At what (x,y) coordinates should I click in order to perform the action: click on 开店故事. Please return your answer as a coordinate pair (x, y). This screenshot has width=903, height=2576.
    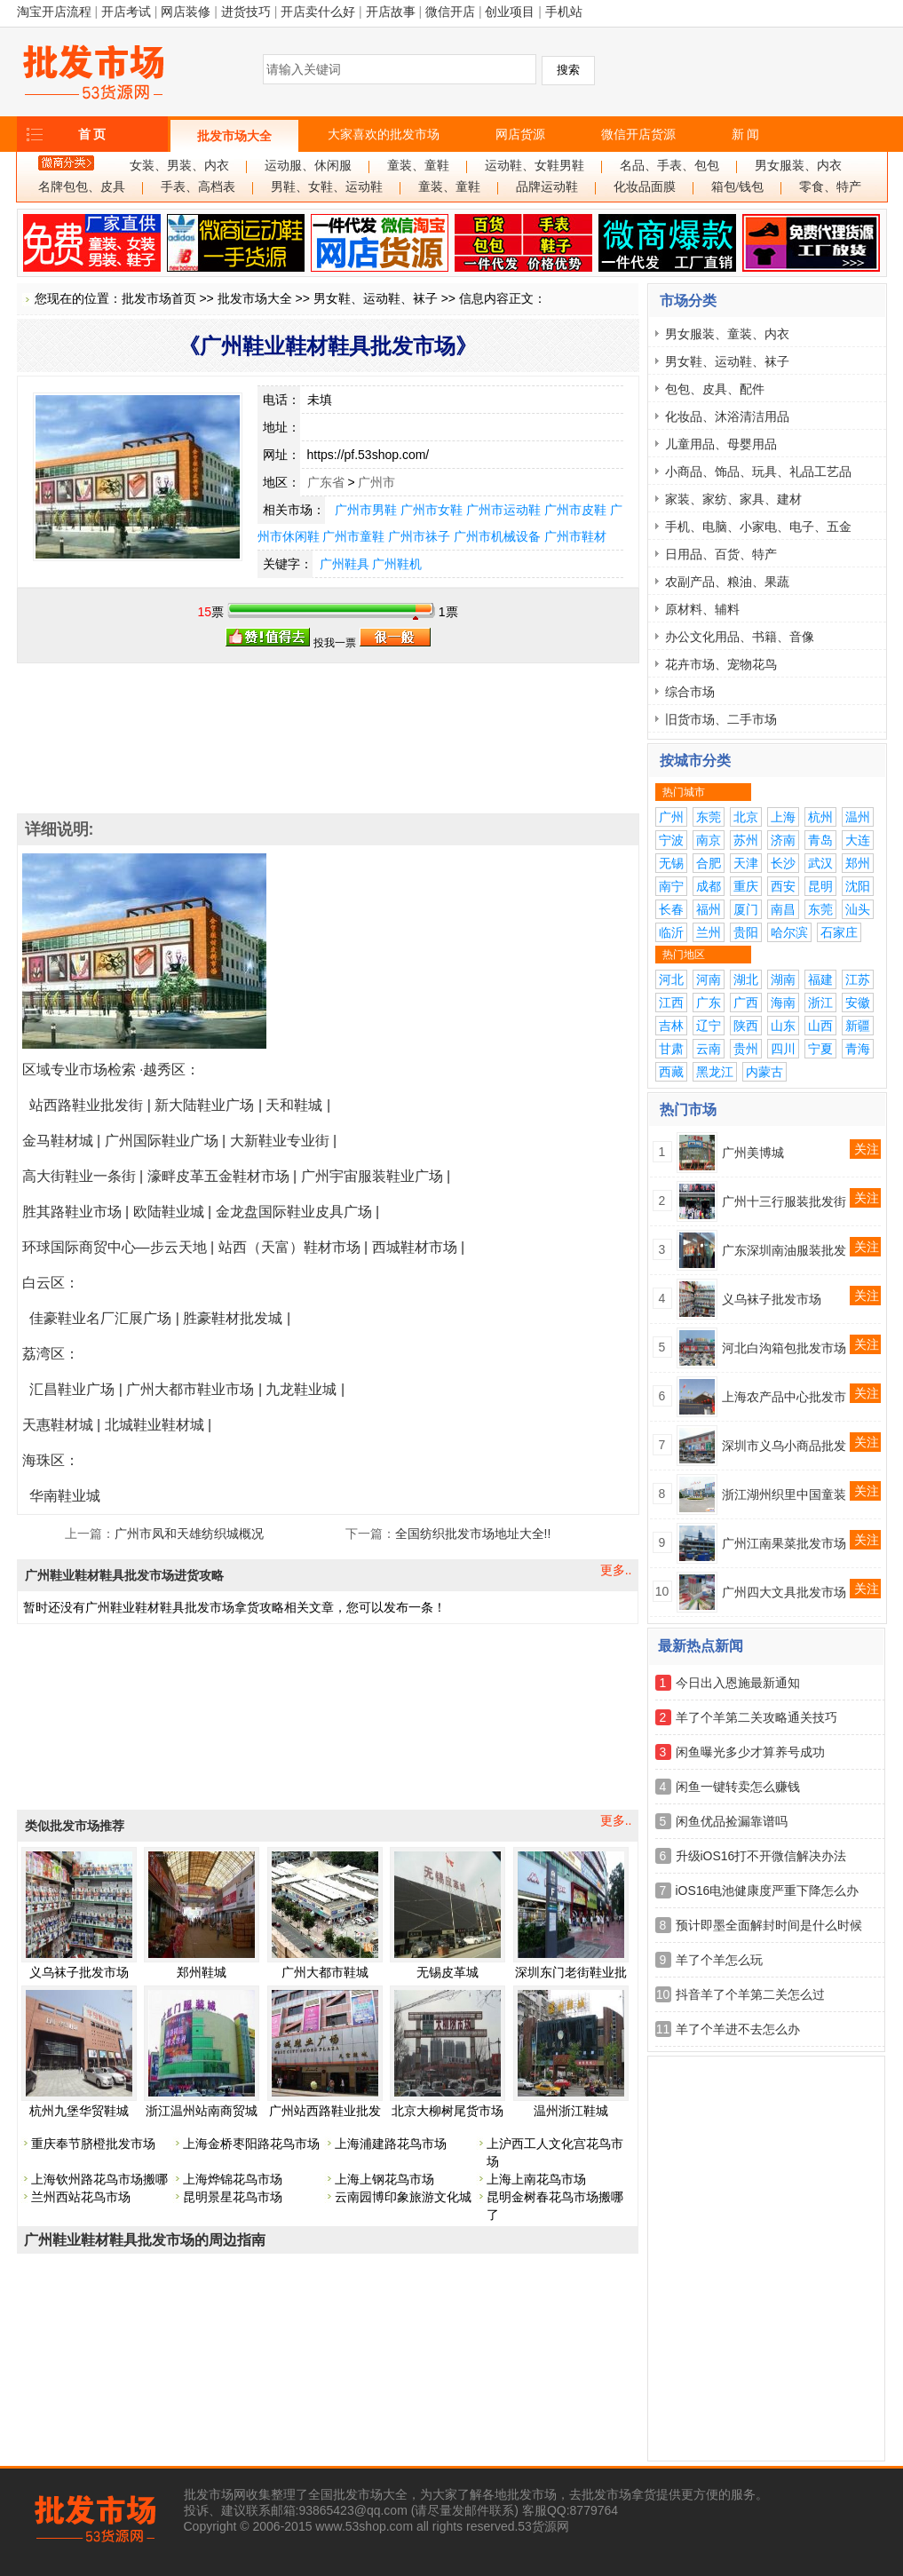
    Looking at the image, I should click on (391, 11).